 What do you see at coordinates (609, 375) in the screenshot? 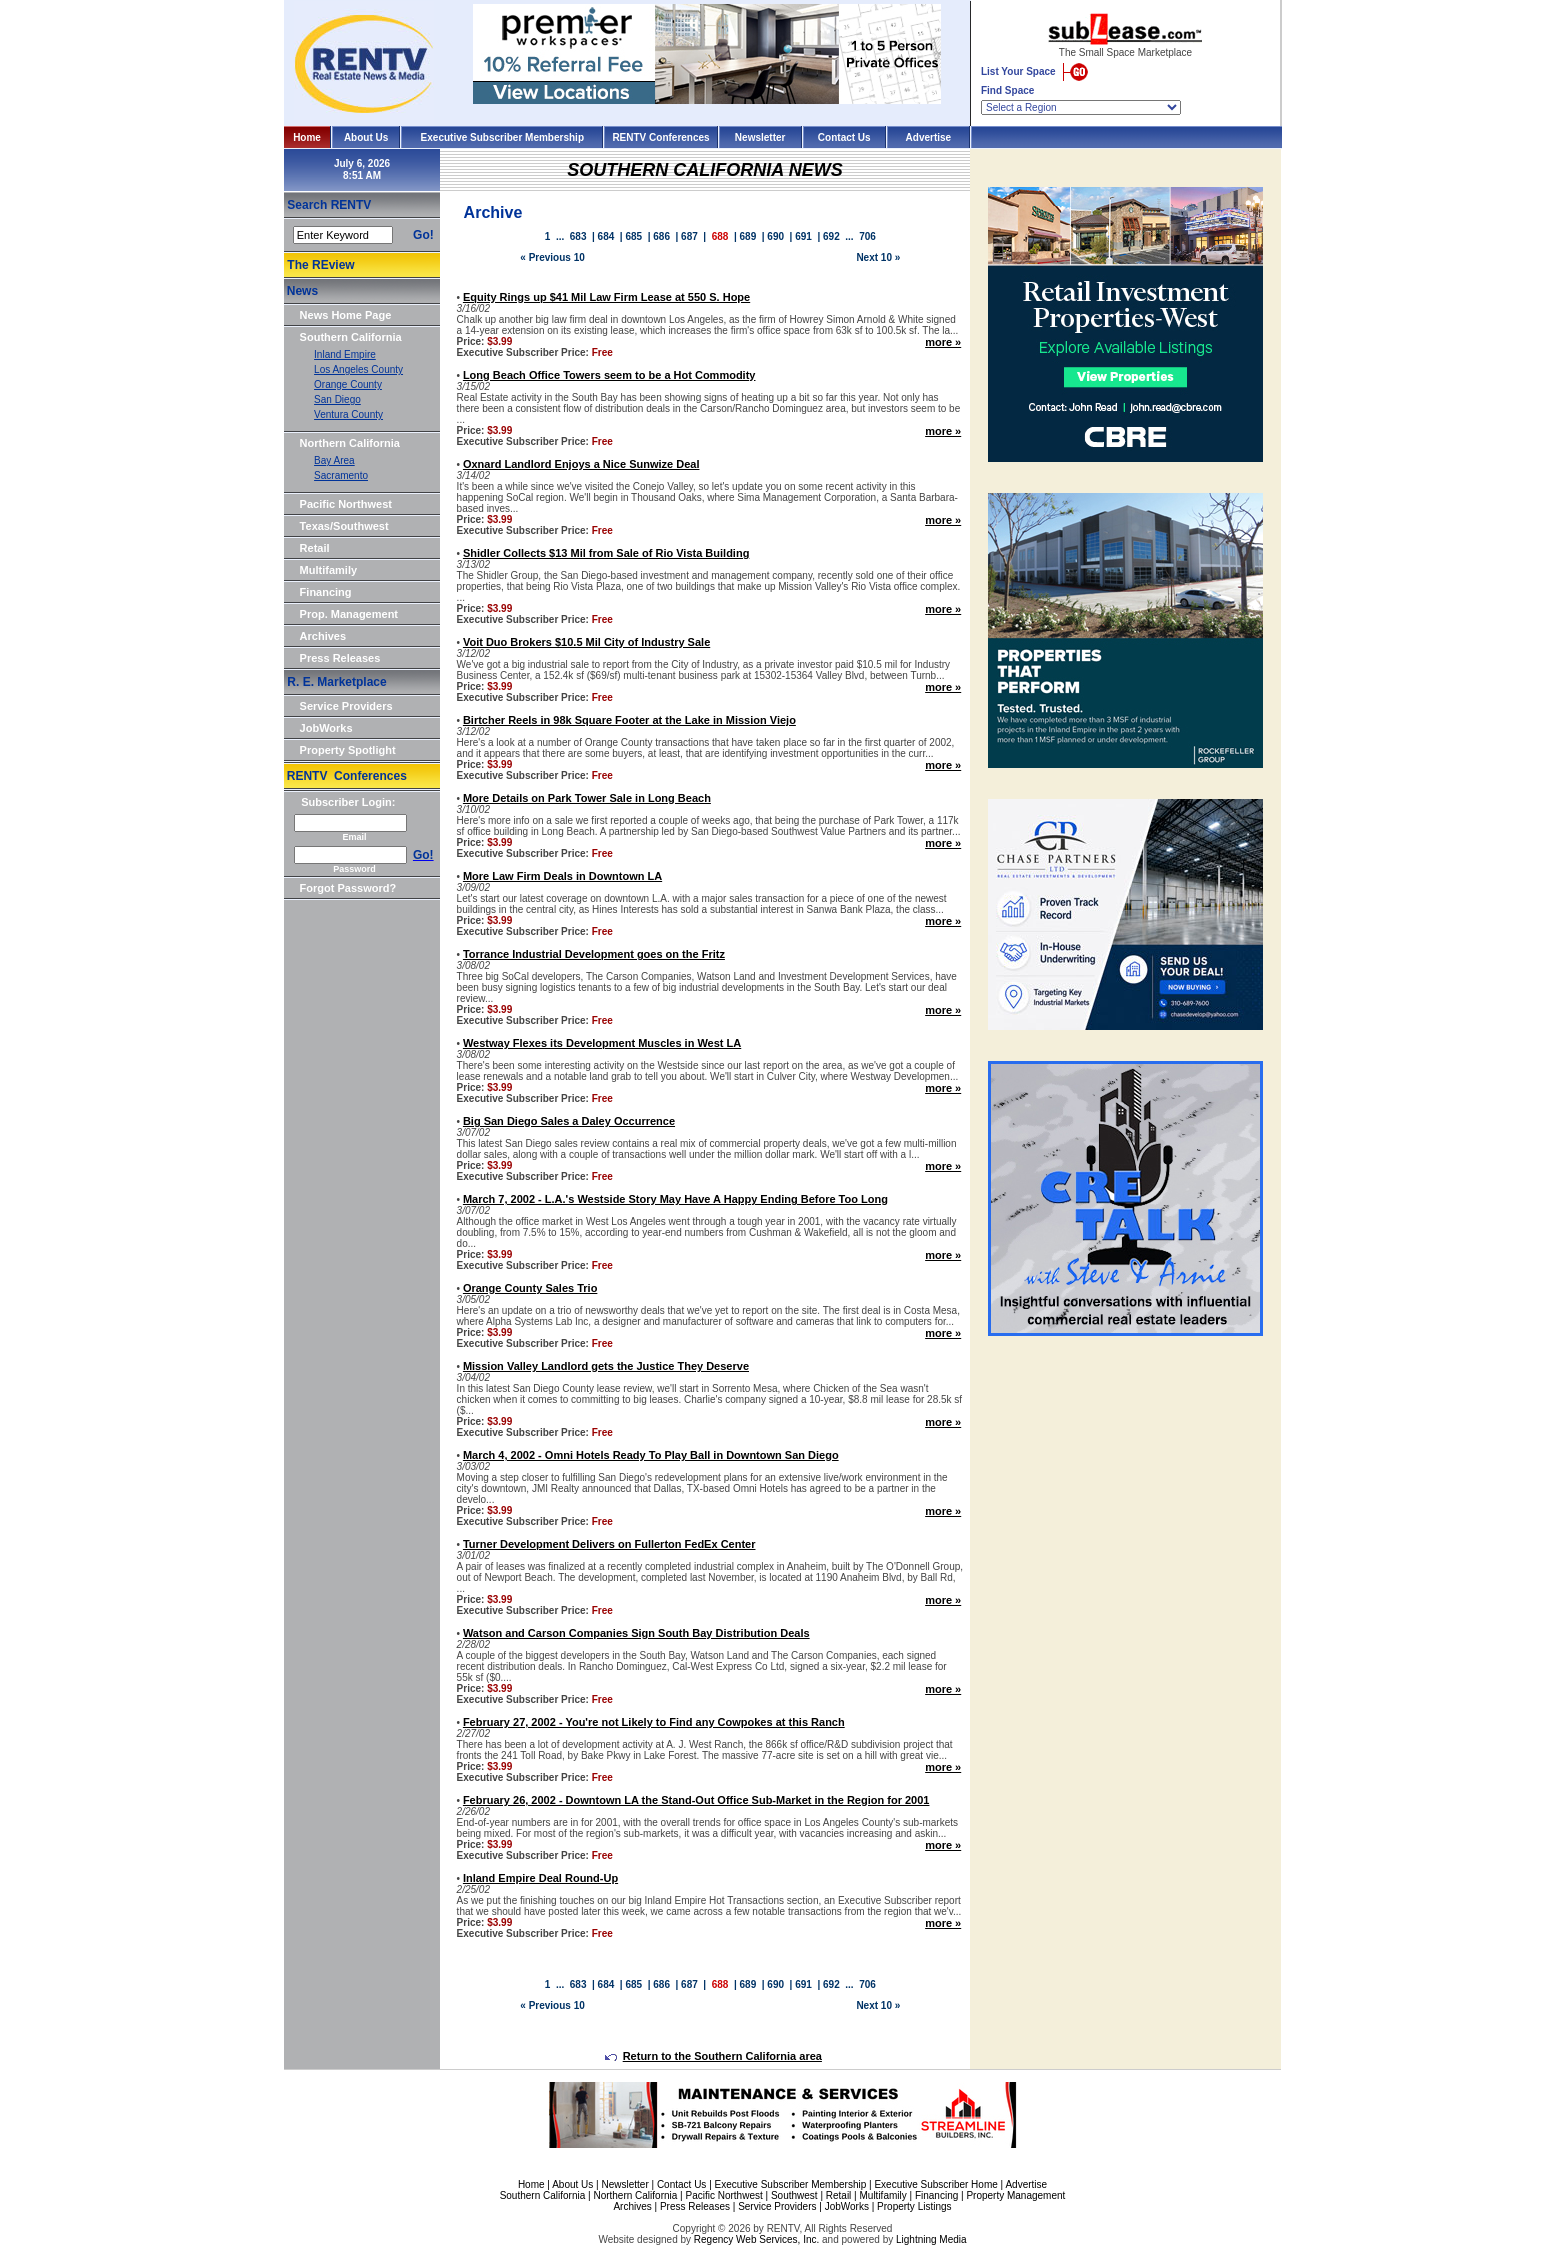
I see `Long Beach Office Towers seem to be a Hot Commodity` at bounding box center [609, 375].